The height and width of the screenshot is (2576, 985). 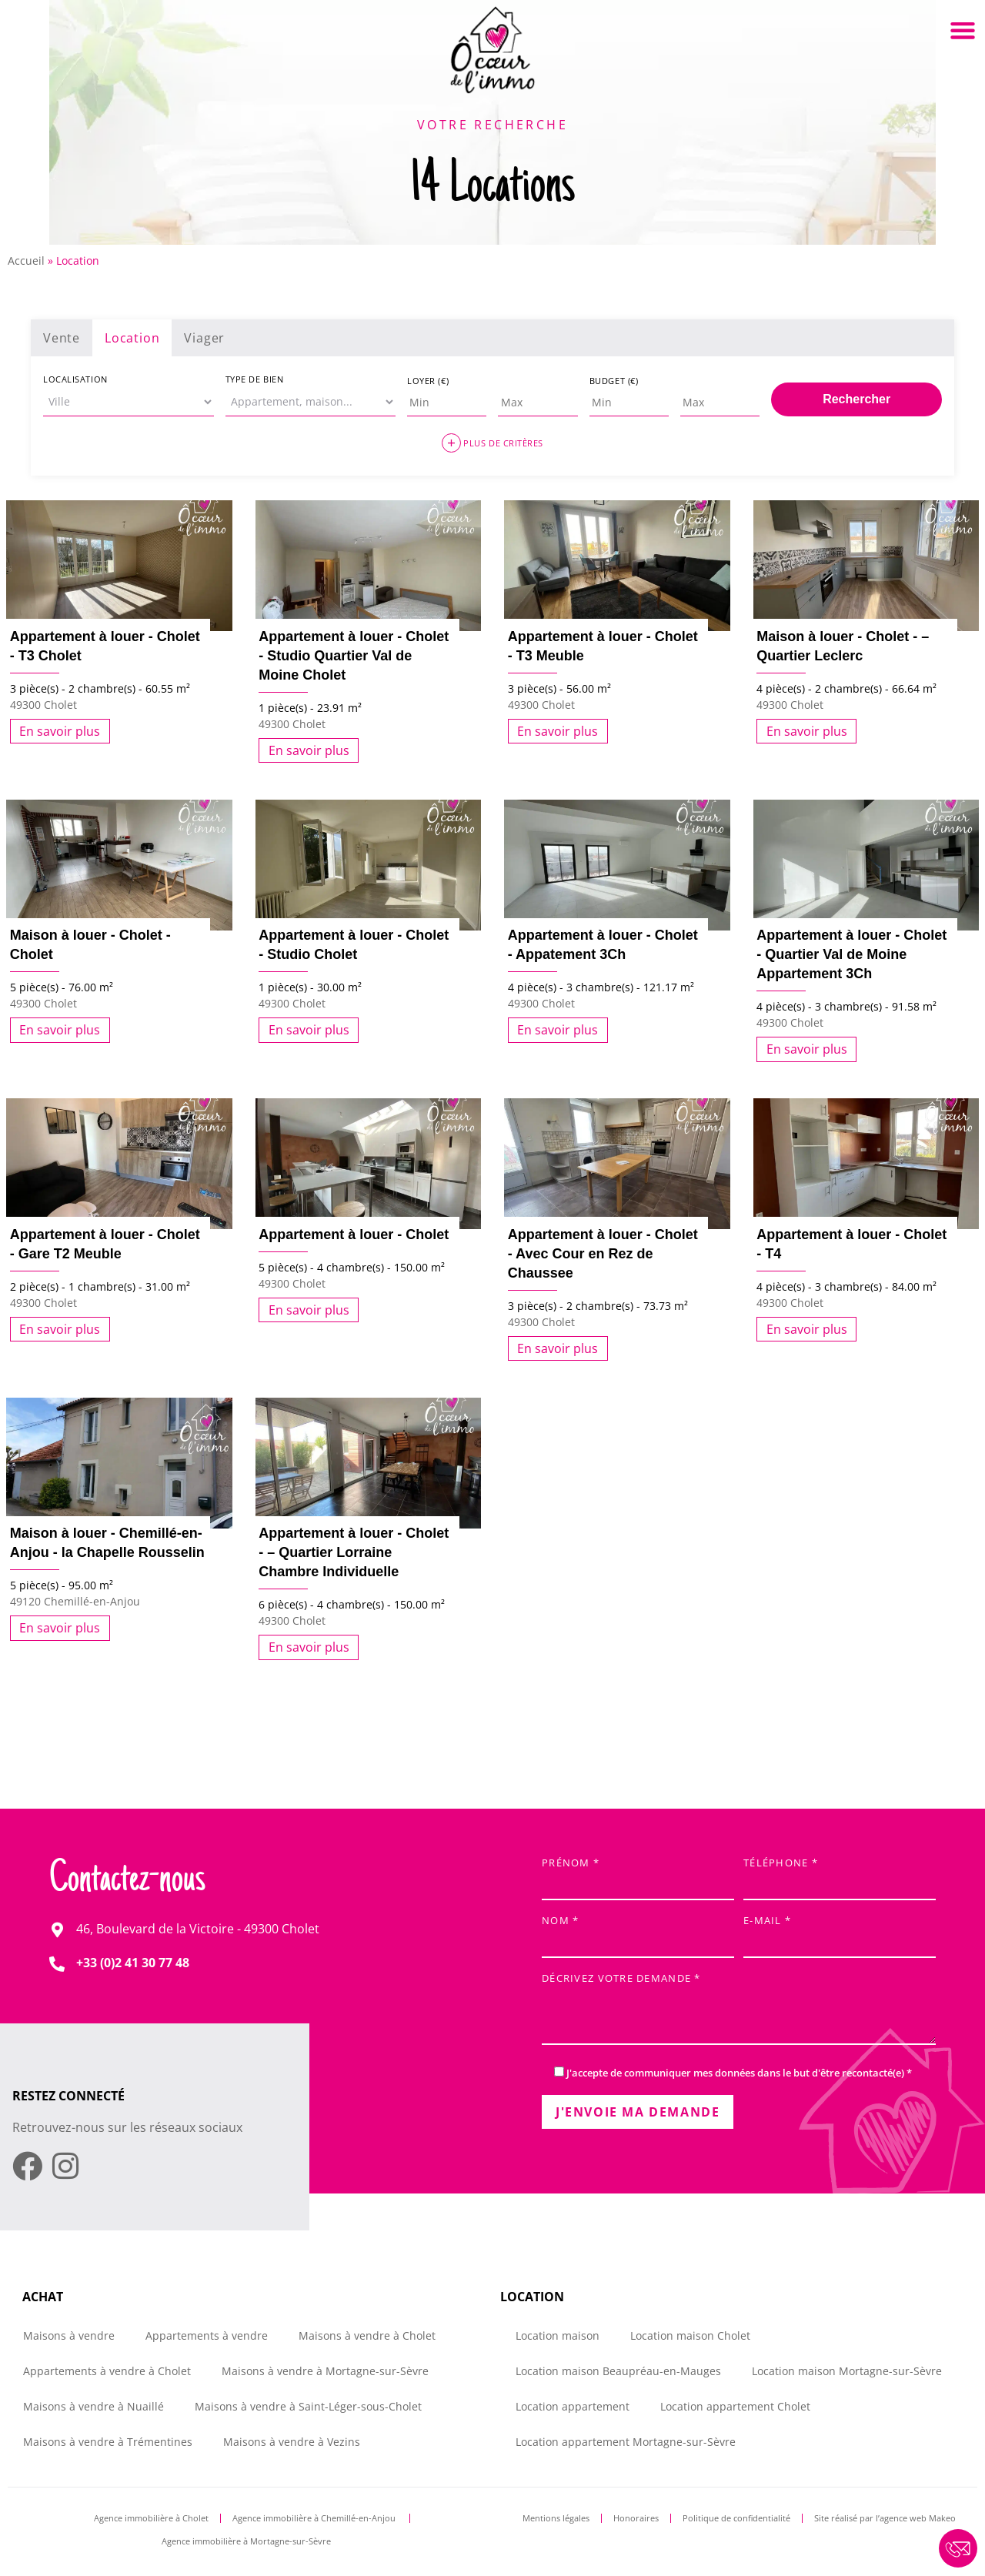 I want to click on Téléphone *, so click(x=839, y=1874).